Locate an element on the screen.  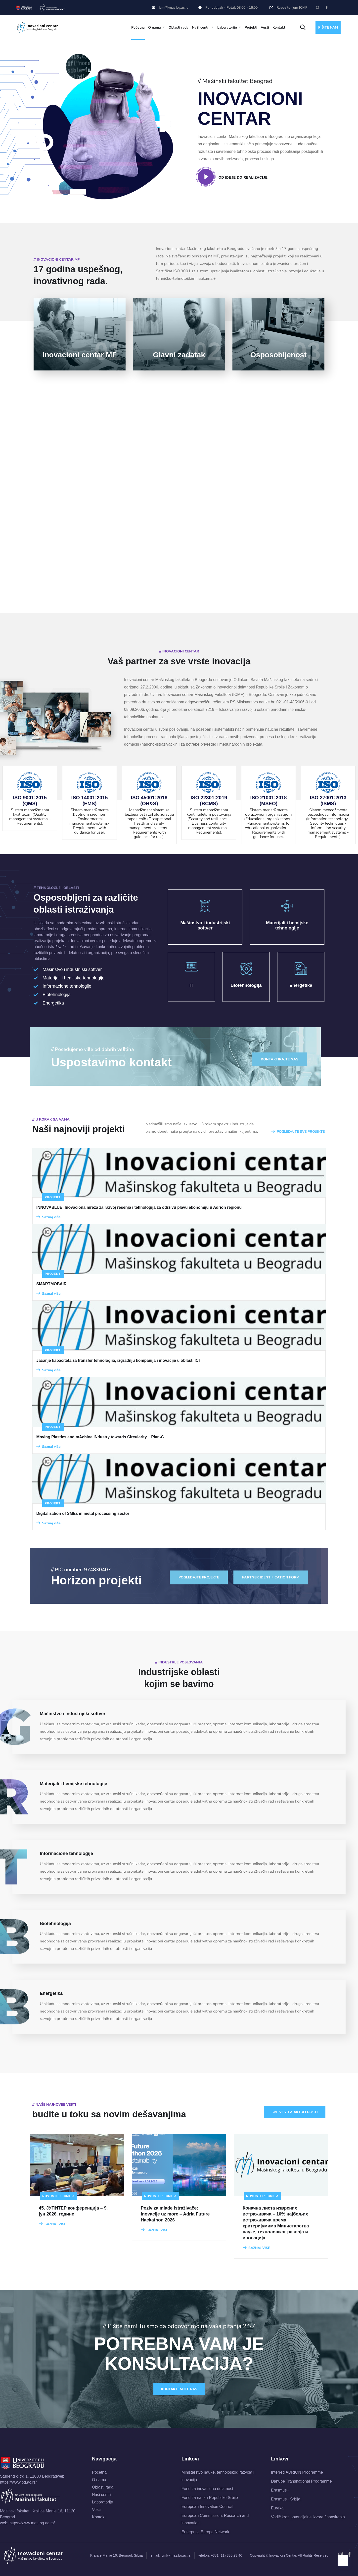
SAZNAJ VIŠE is located at coordinates (52, 2224).